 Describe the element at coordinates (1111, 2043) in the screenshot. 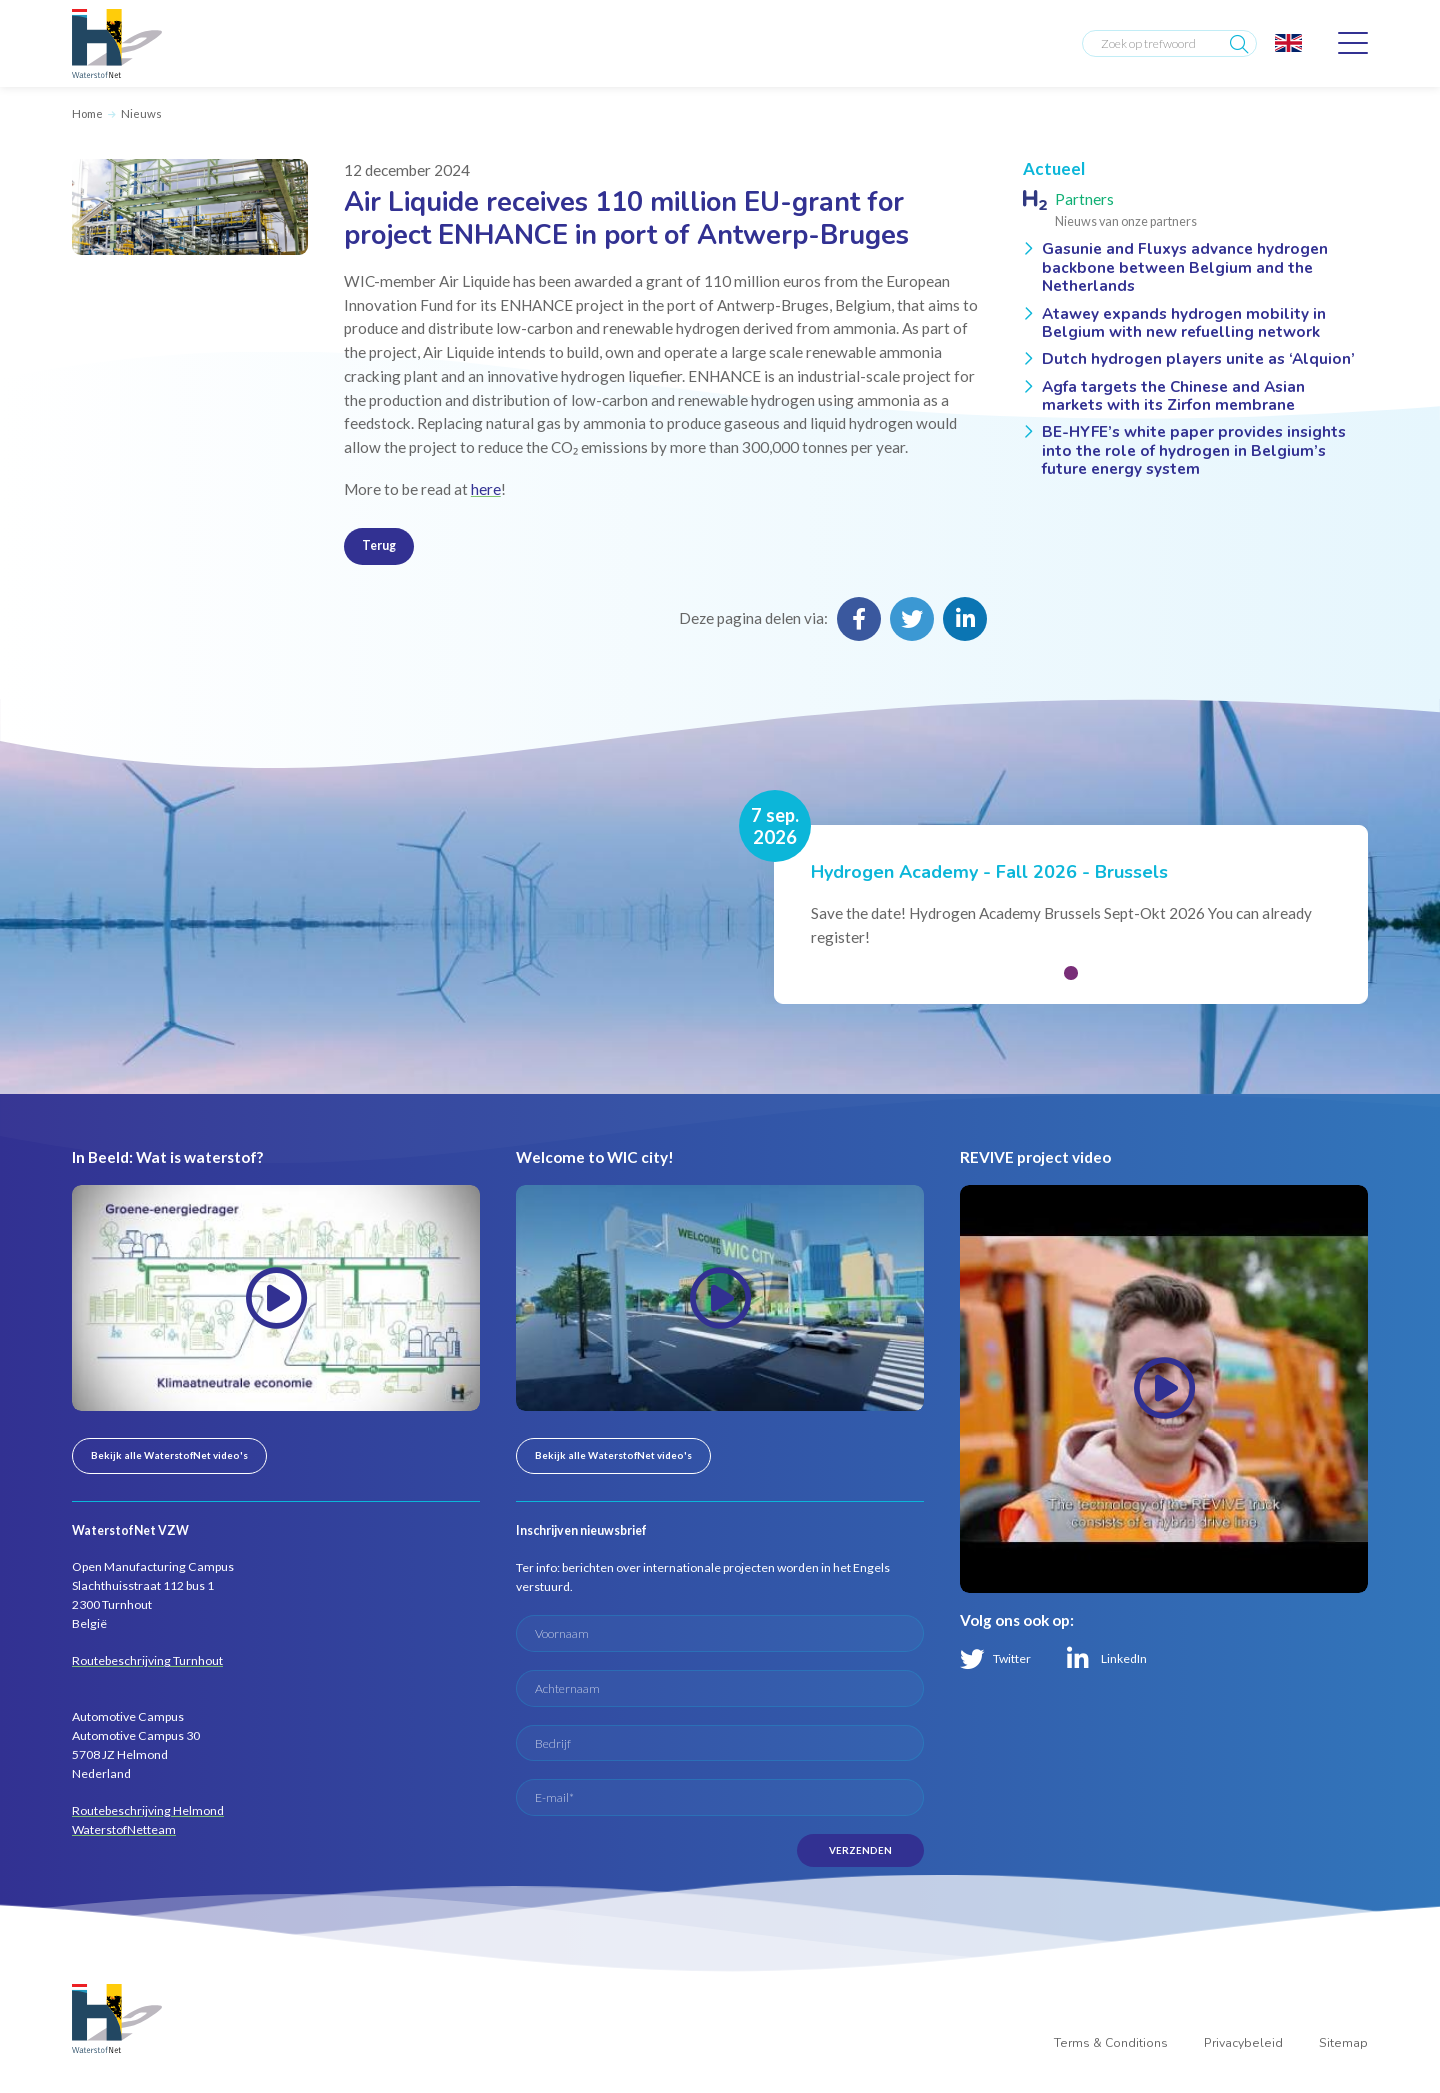

I see `Terms & Conditions` at that location.